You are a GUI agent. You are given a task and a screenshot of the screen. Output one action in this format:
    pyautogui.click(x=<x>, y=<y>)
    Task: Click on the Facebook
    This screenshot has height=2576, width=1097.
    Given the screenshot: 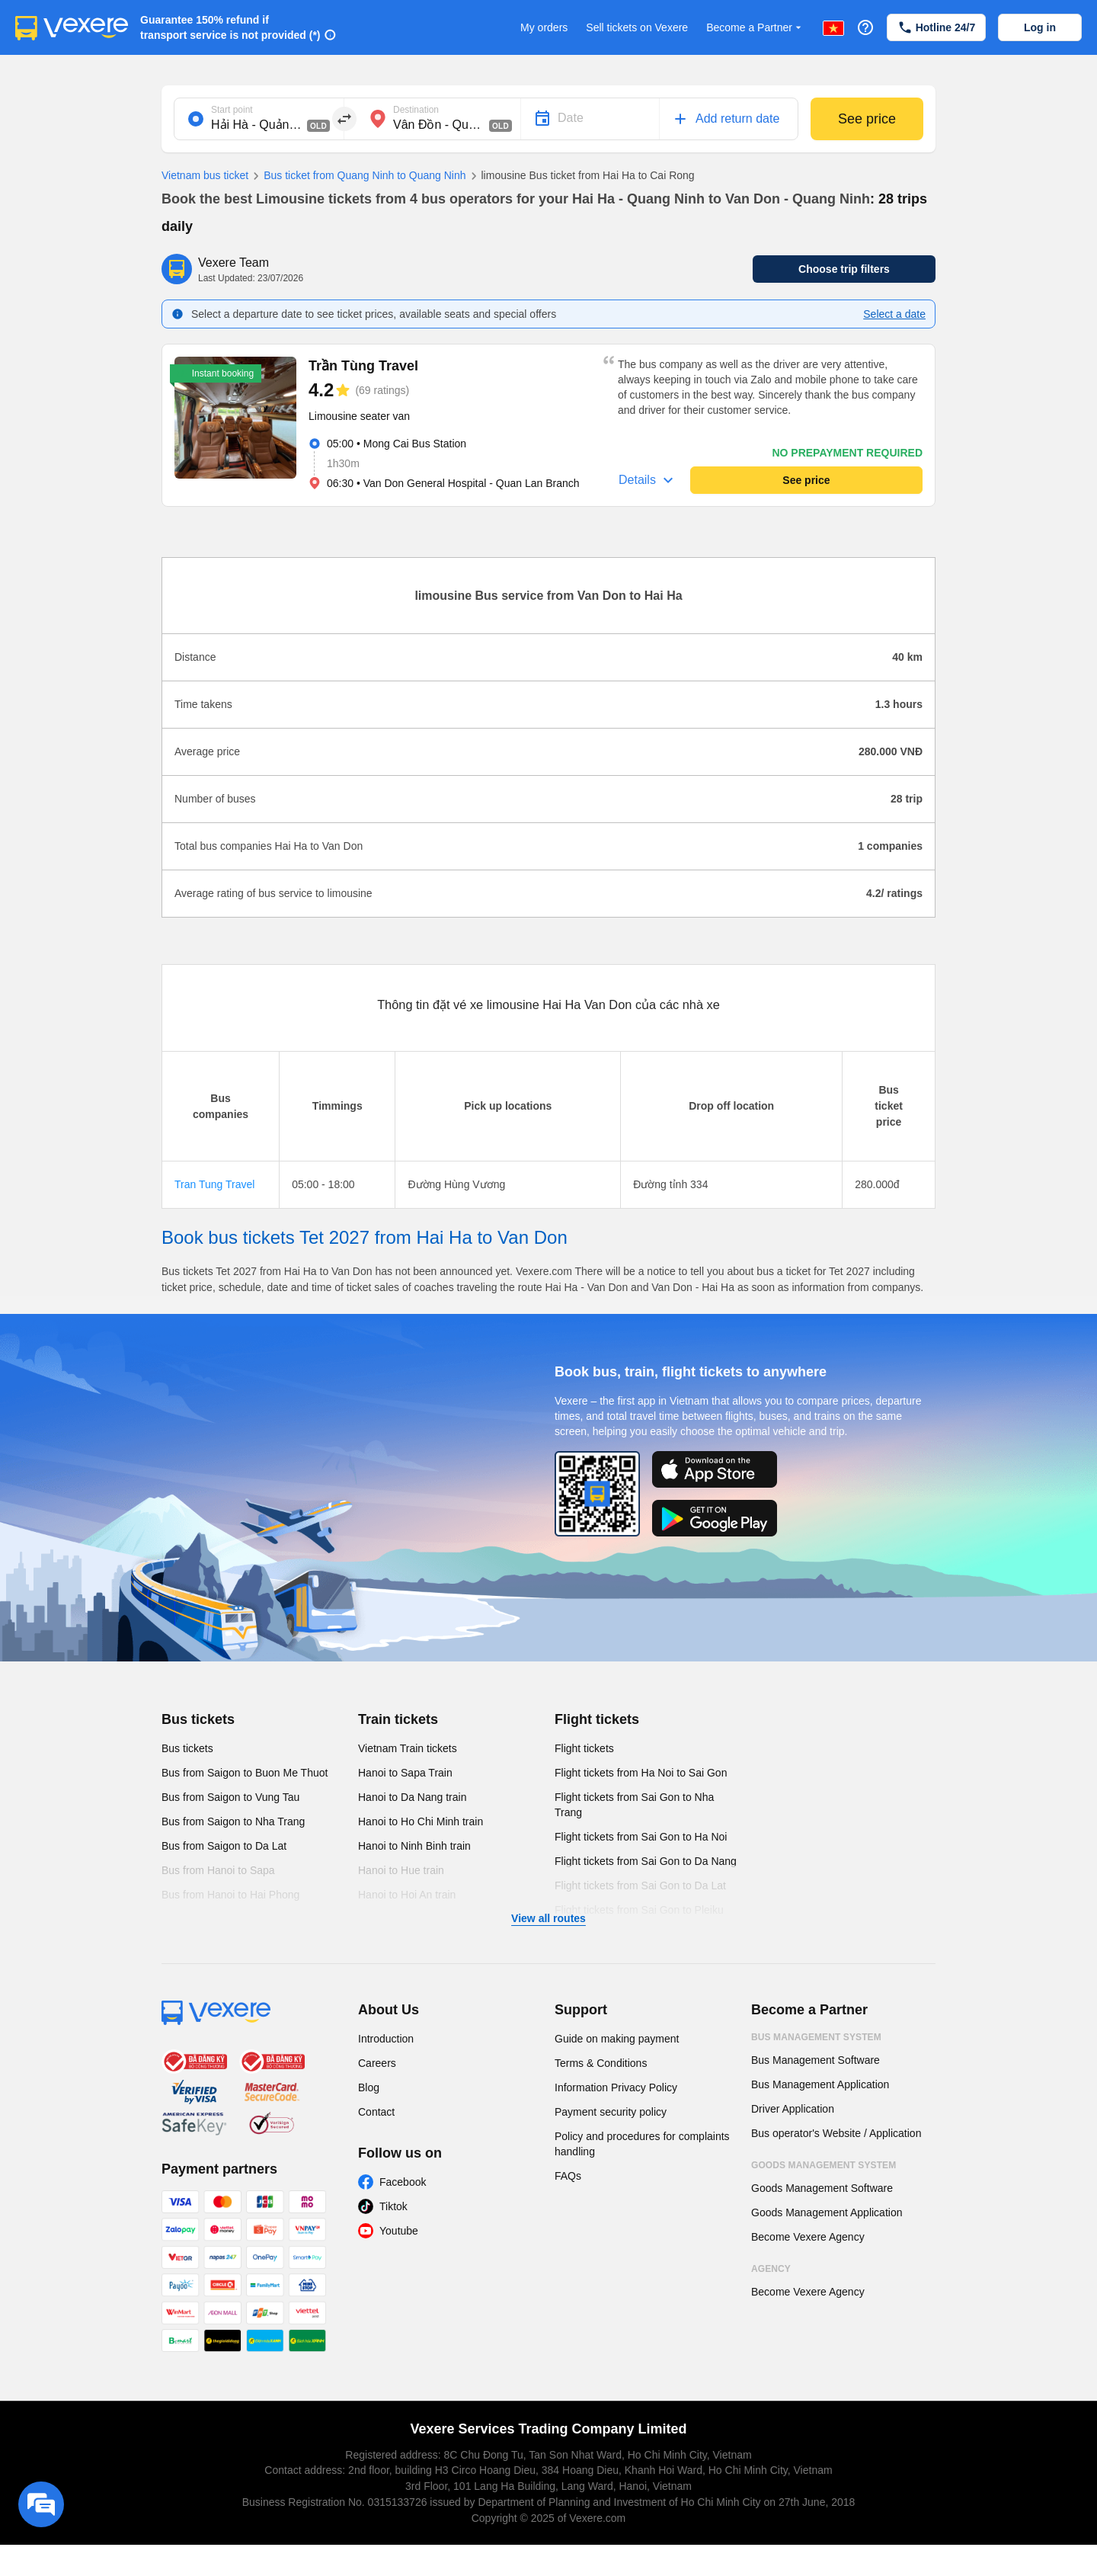 What is the action you would take?
    pyautogui.click(x=402, y=2182)
    